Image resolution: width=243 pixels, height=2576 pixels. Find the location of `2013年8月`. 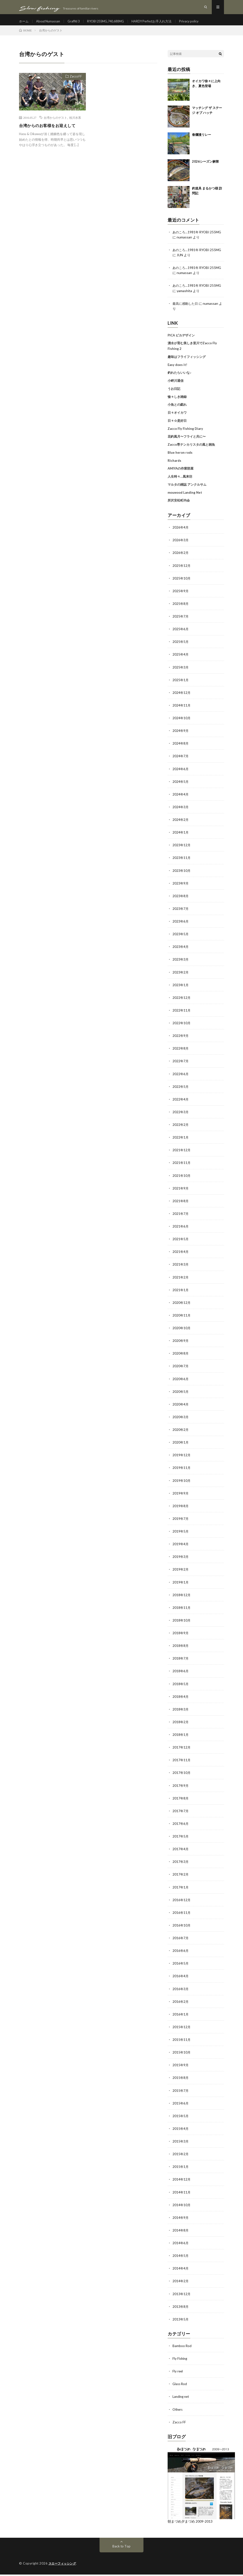

2013年8月 is located at coordinates (180, 2308).